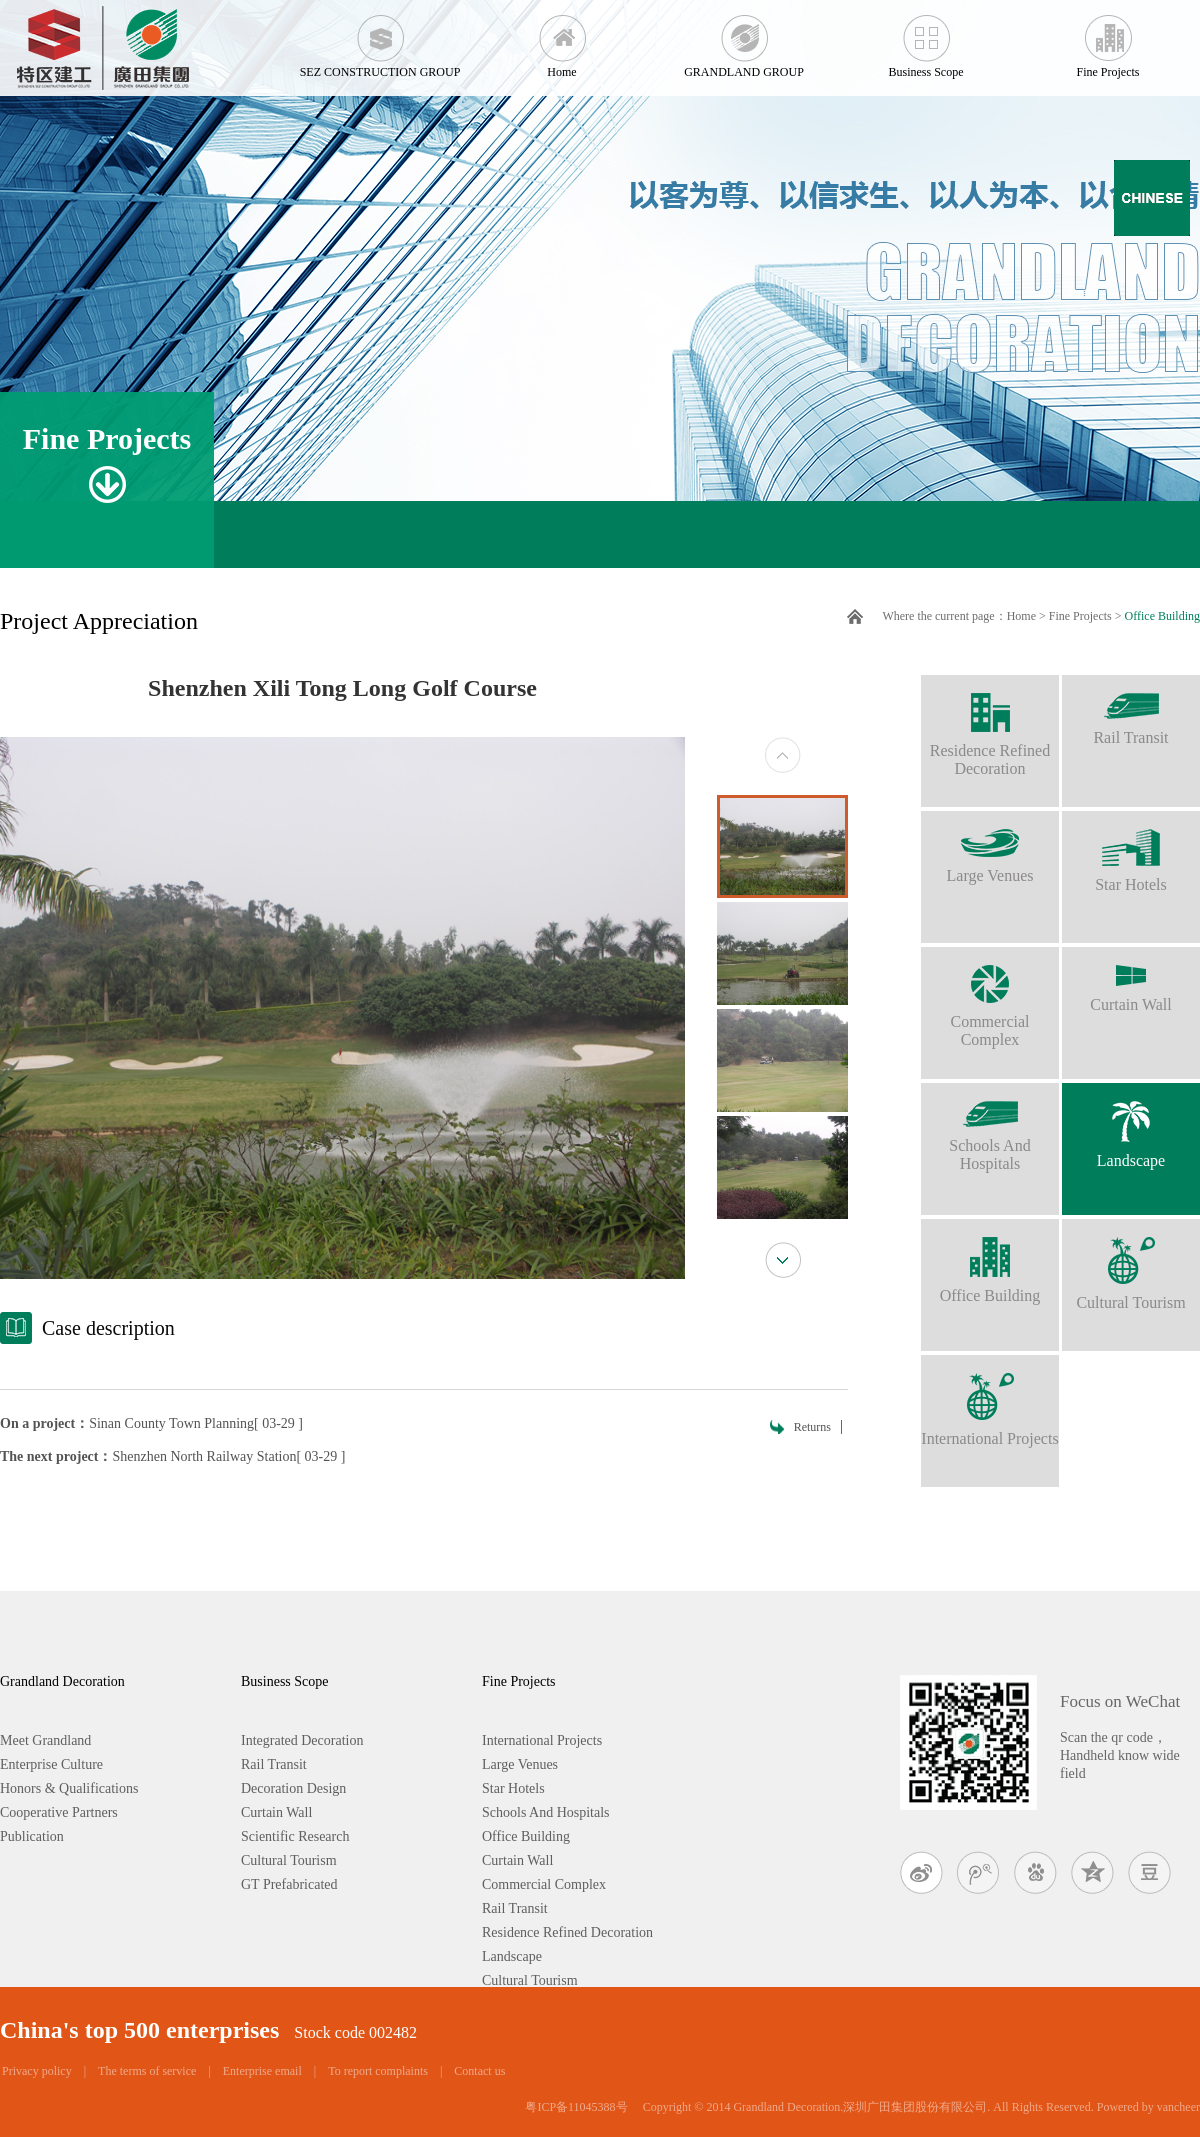  Describe the element at coordinates (926, 39) in the screenshot. I see `Business Scope` at that location.